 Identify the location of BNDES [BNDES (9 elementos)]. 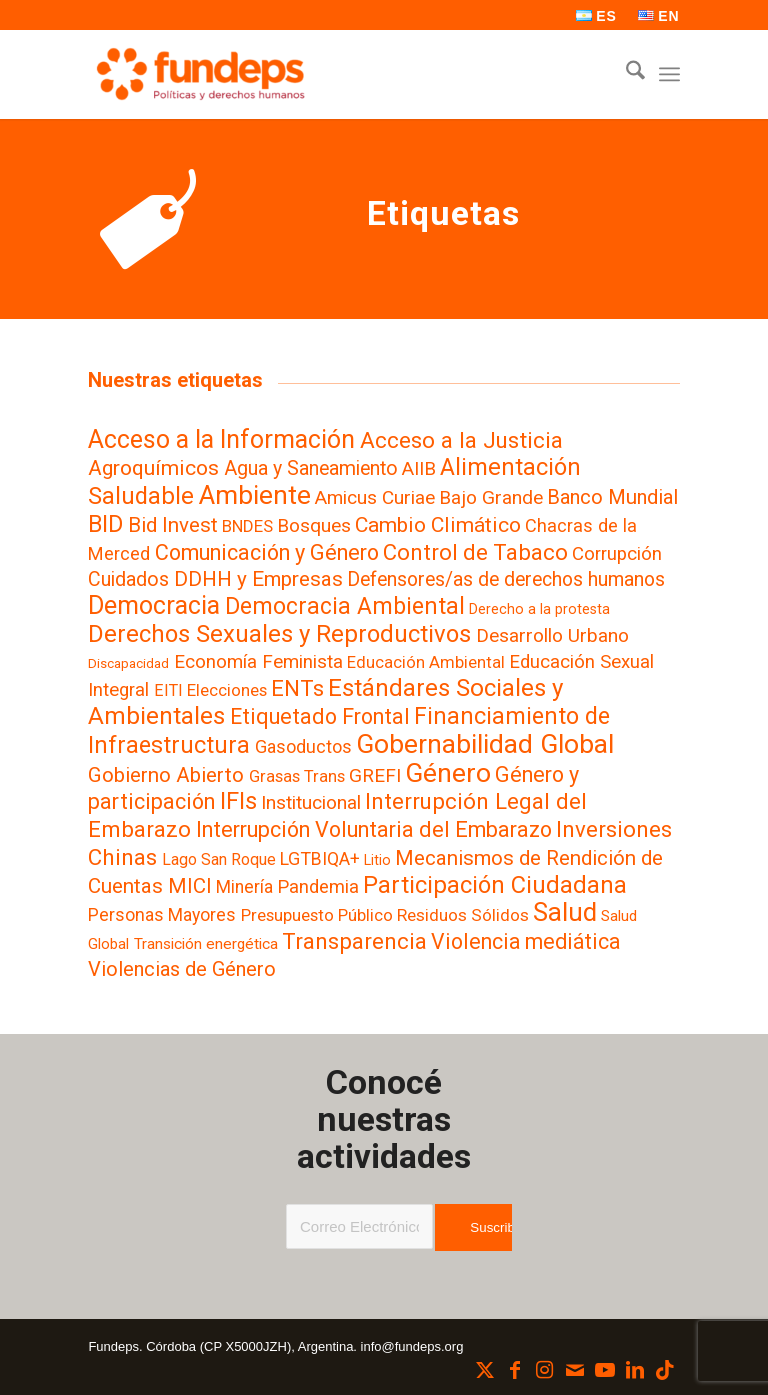
(247, 526).